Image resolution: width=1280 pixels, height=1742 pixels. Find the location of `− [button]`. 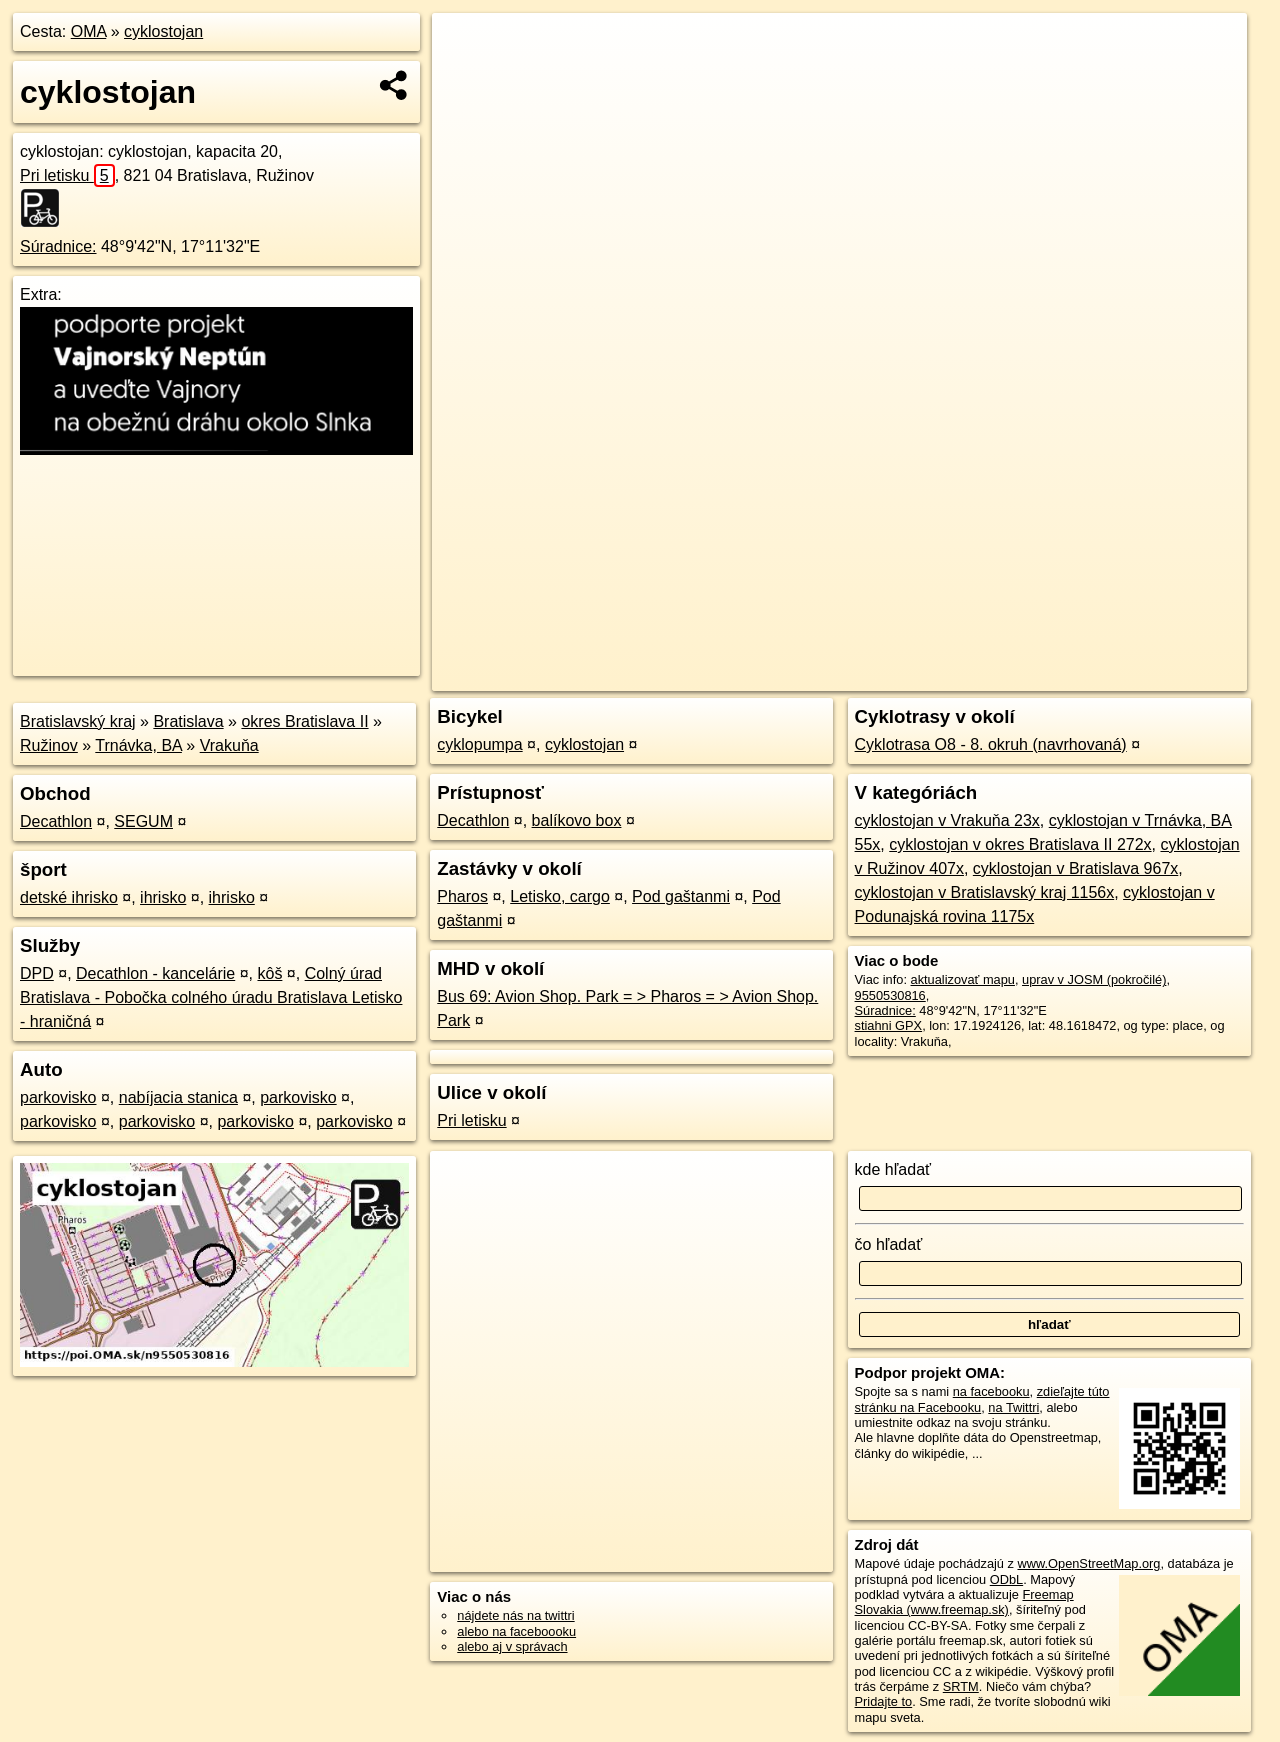

− [button] is located at coordinates (466, 78).